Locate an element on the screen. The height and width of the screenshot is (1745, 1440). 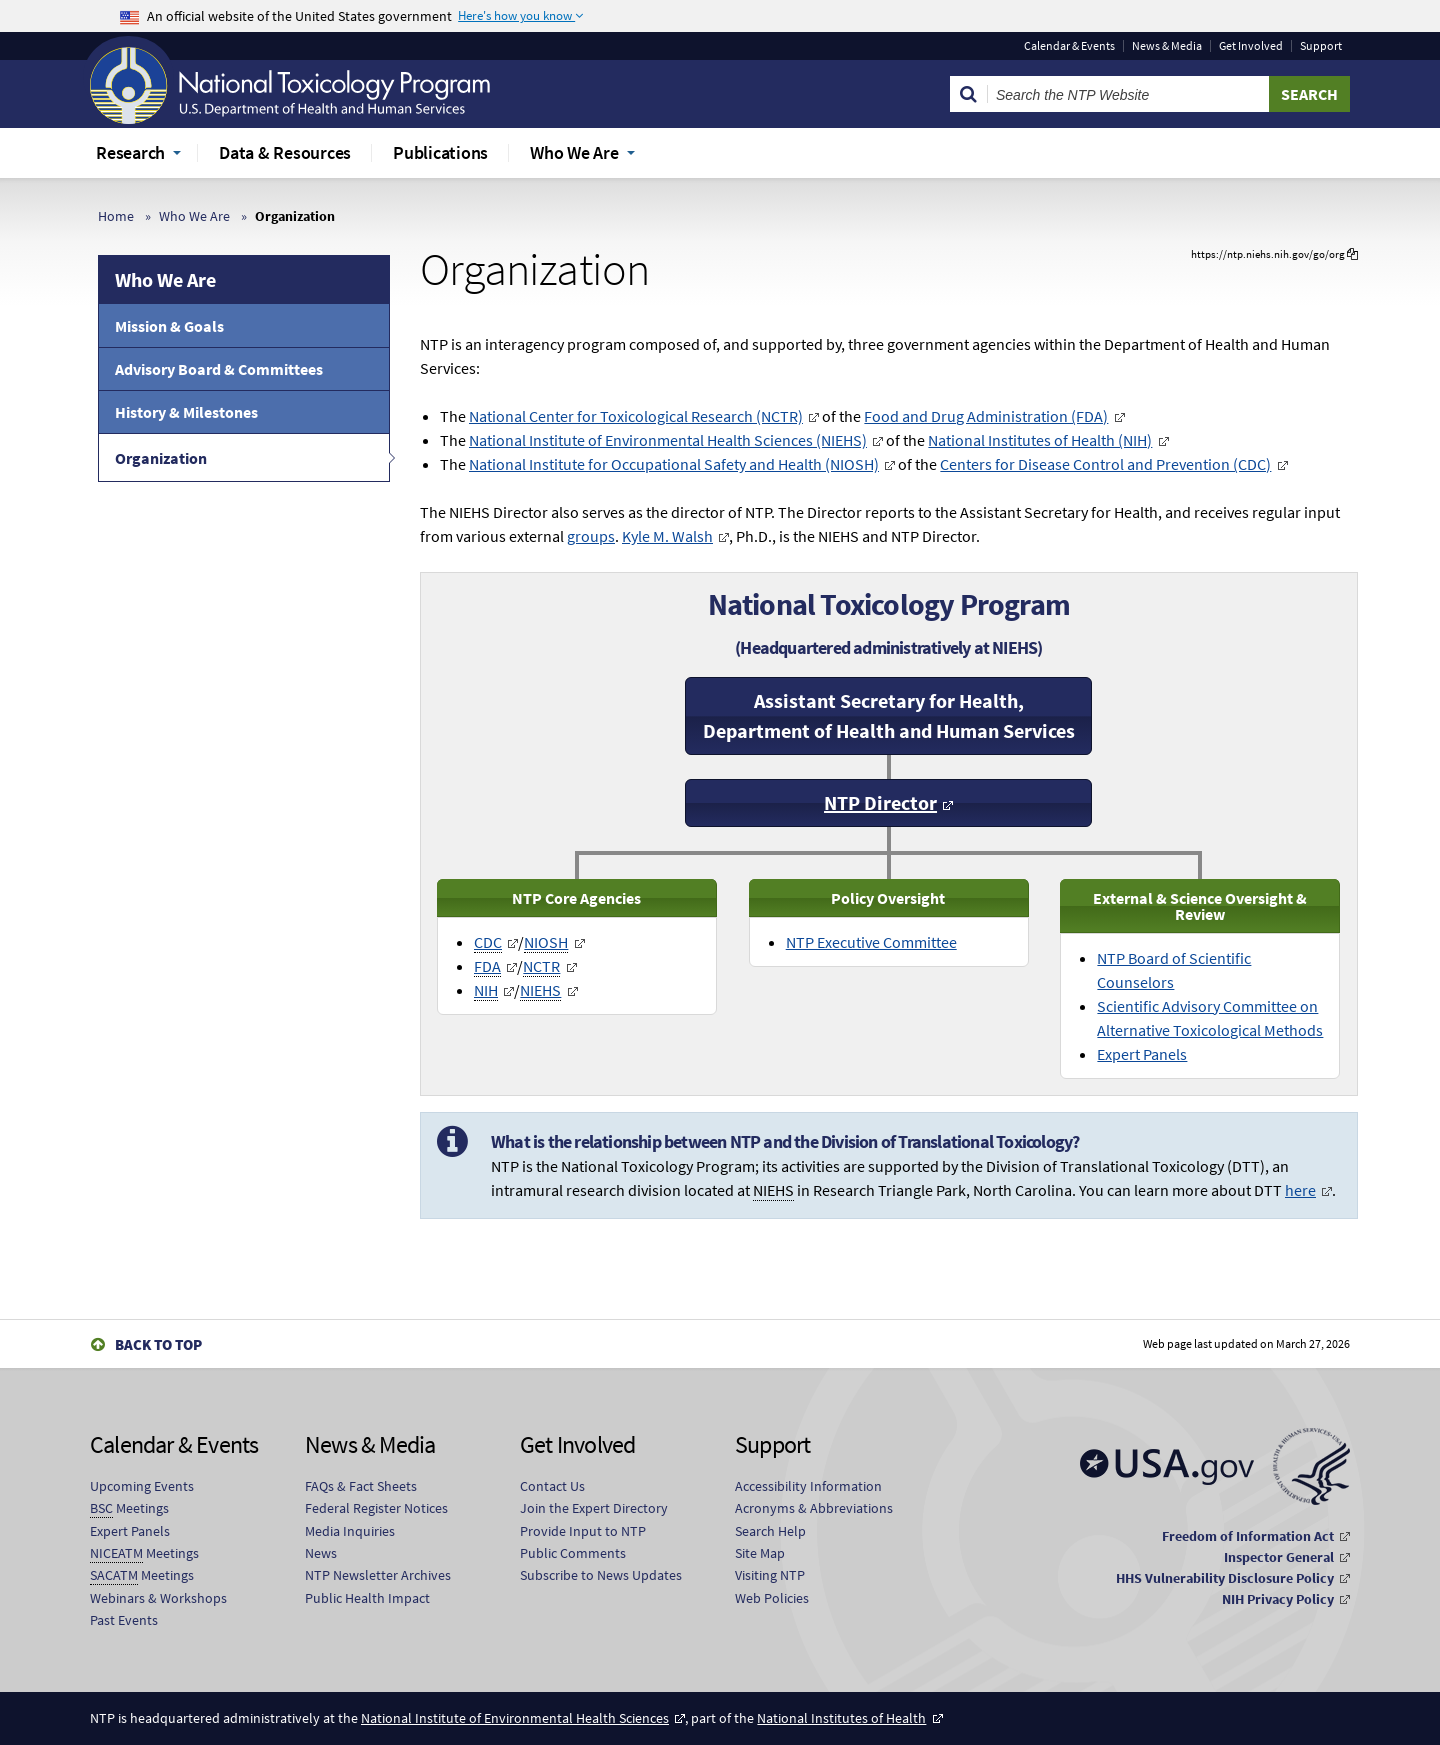
National Institute for Occupational Safety and Health (NIOSH) is located at coordinates (674, 464).